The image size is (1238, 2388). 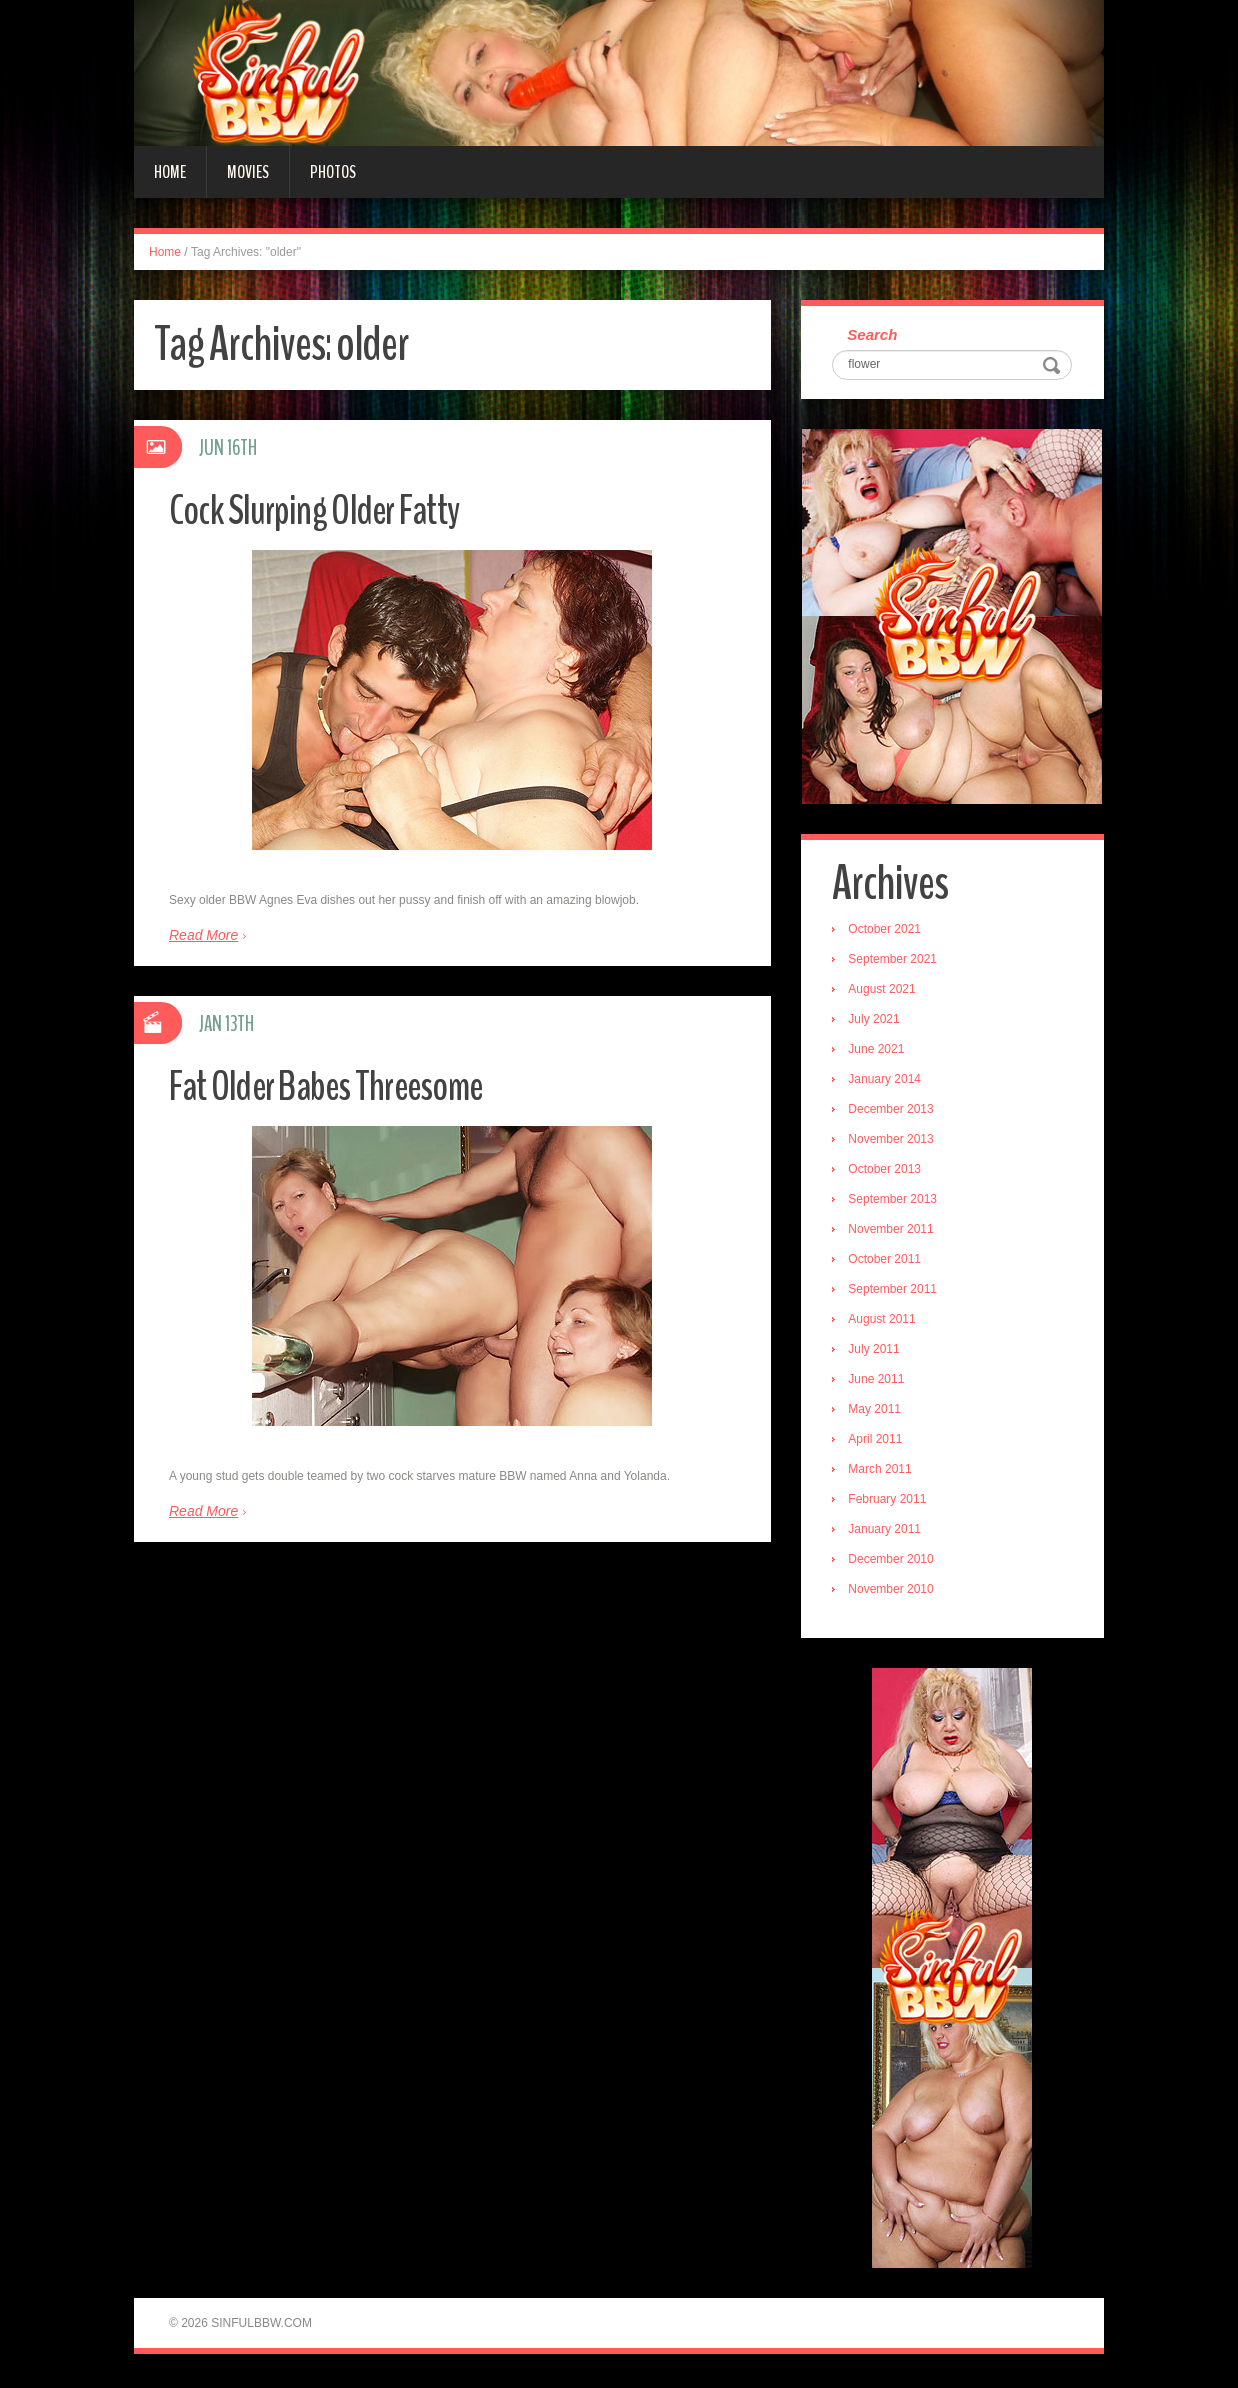 What do you see at coordinates (888, 1532) in the screenshot?
I see `January 2011` at bounding box center [888, 1532].